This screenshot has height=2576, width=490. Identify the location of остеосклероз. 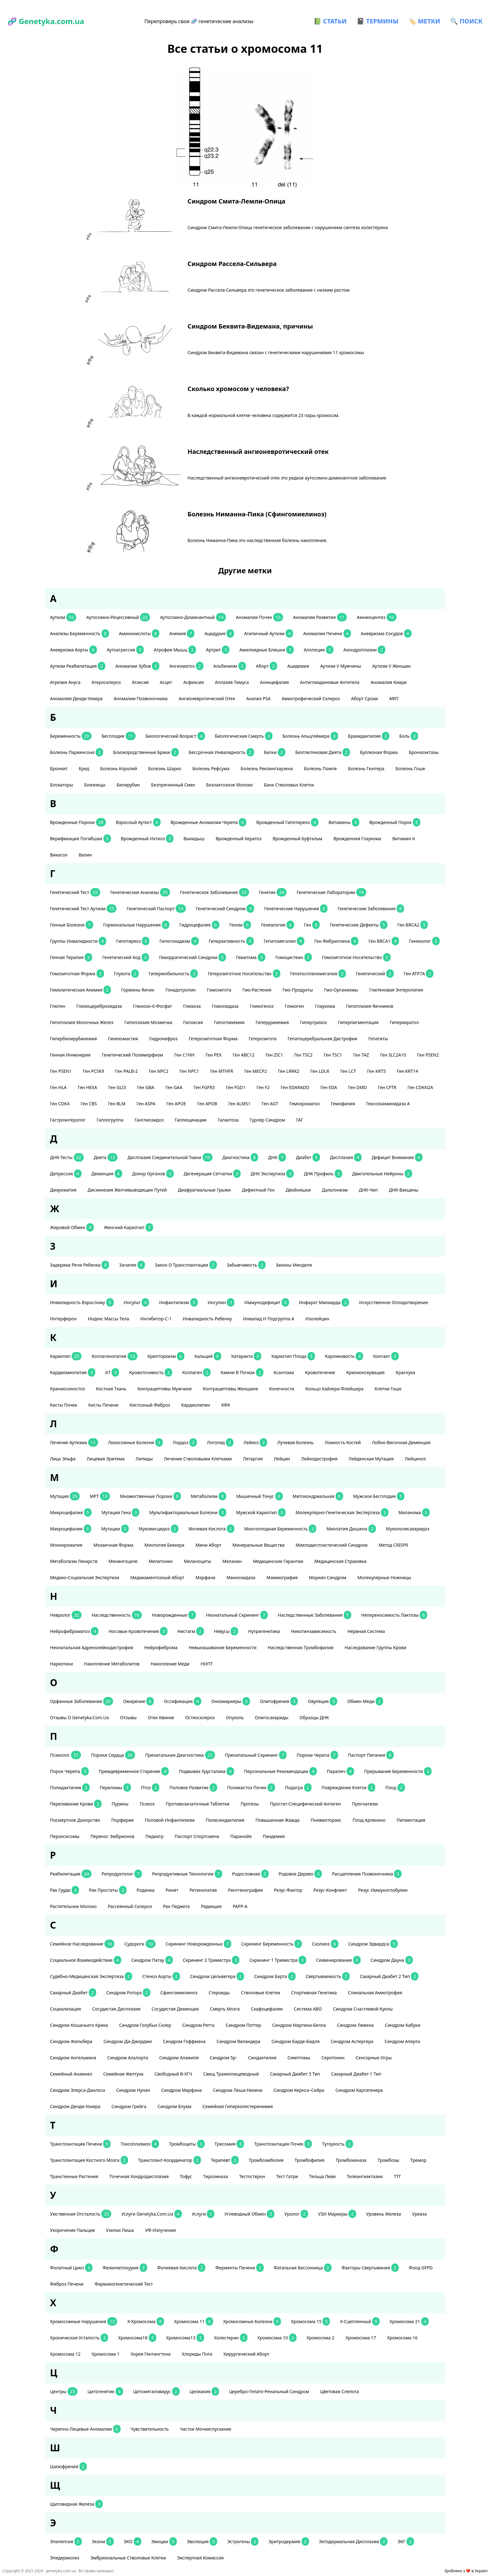
(200, 1717).